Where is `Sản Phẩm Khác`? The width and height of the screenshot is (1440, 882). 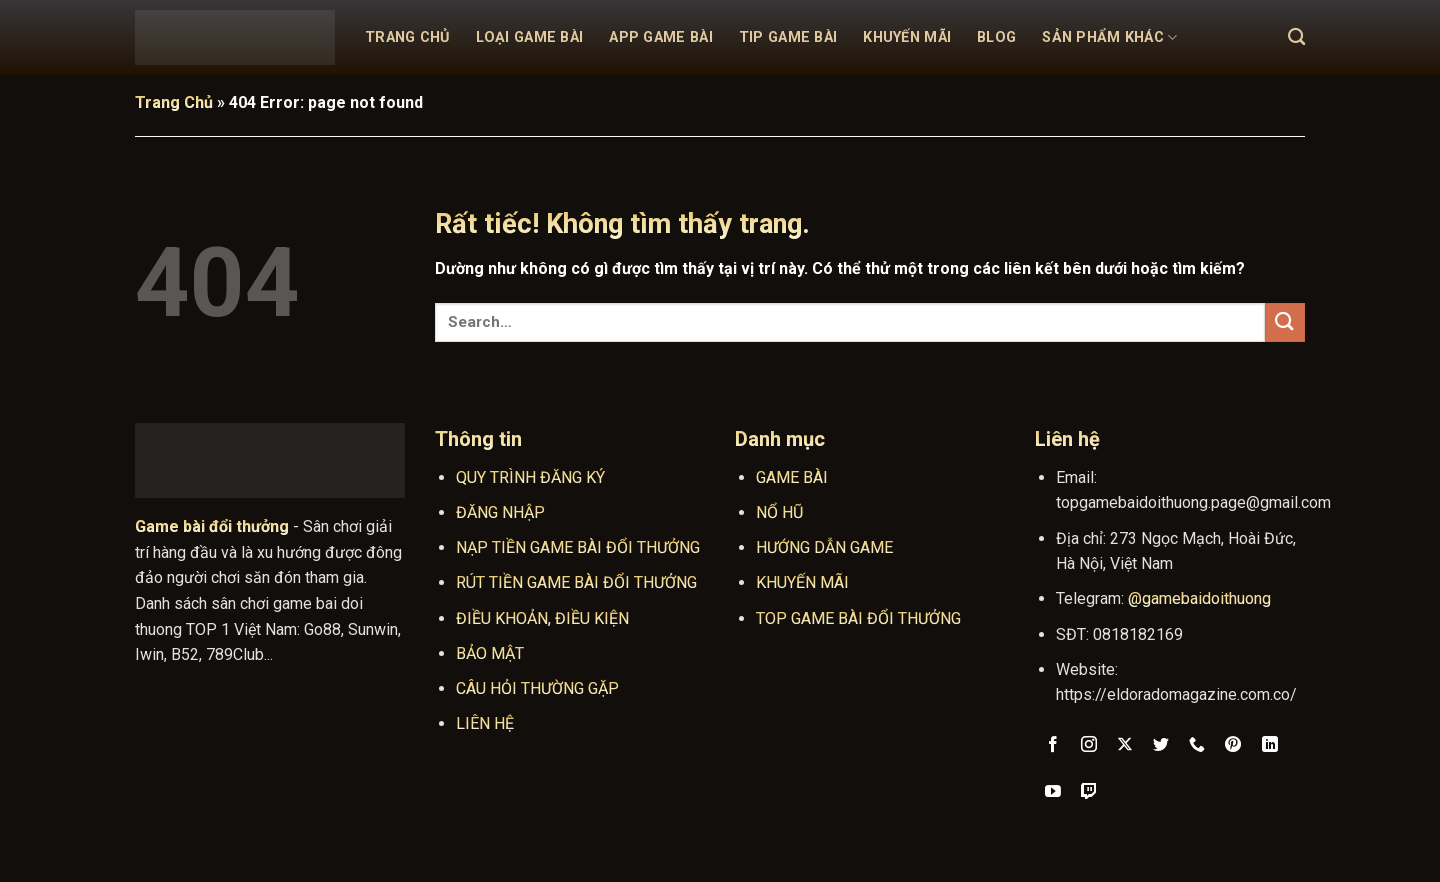 Sản Phẩm Khác is located at coordinates (1109, 37).